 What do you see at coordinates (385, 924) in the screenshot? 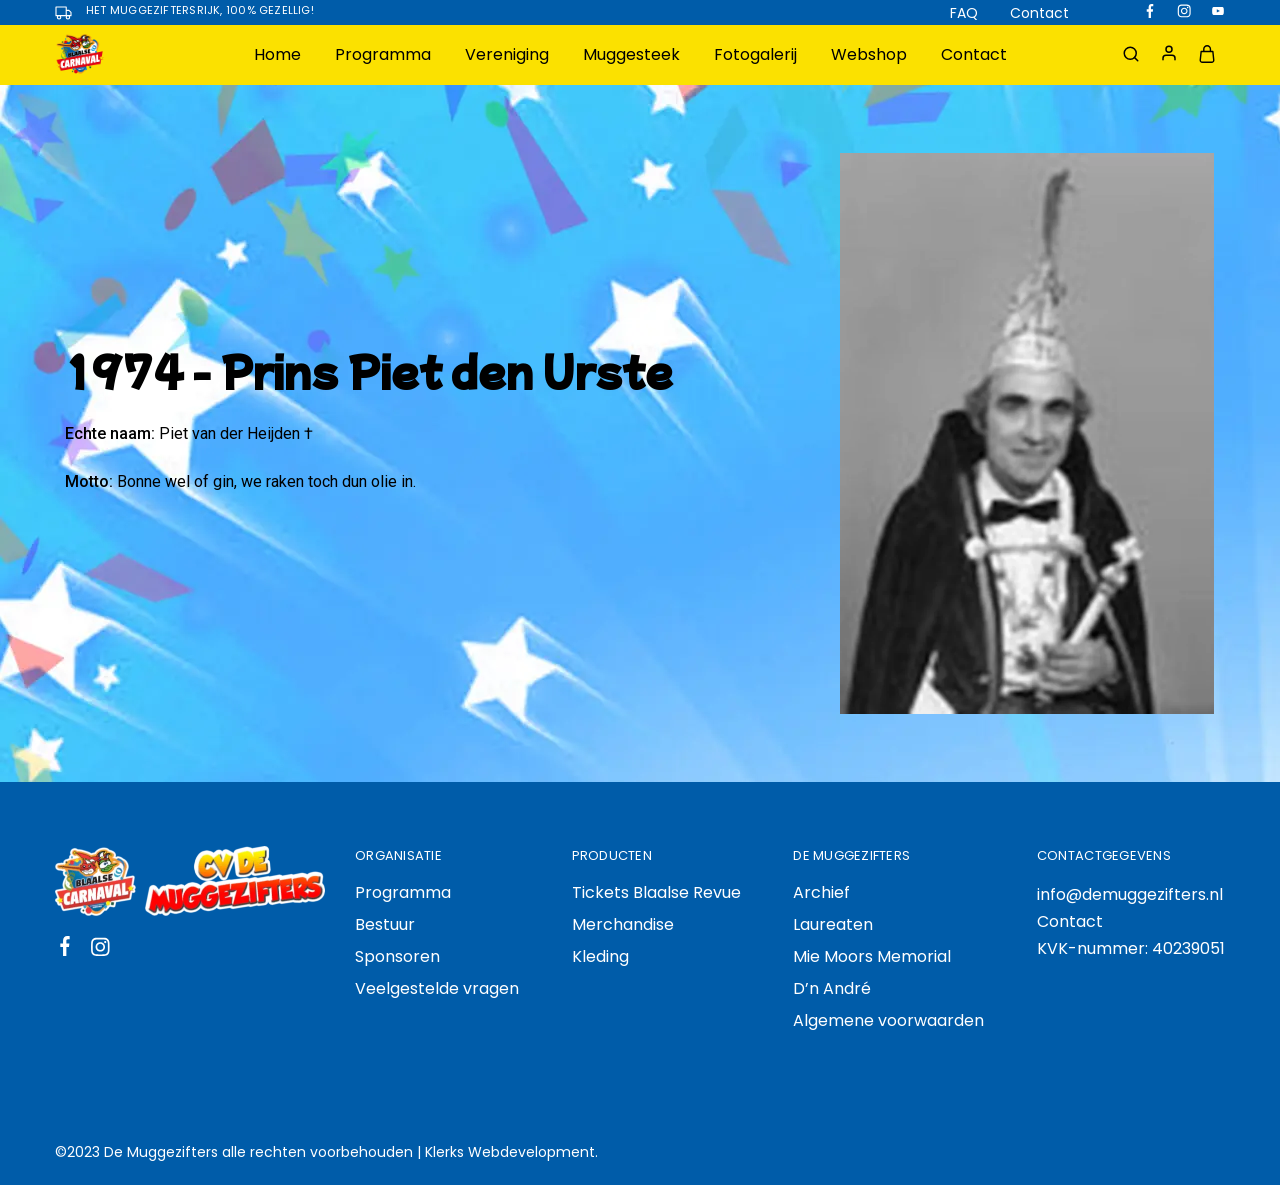
I see `Bestuur` at bounding box center [385, 924].